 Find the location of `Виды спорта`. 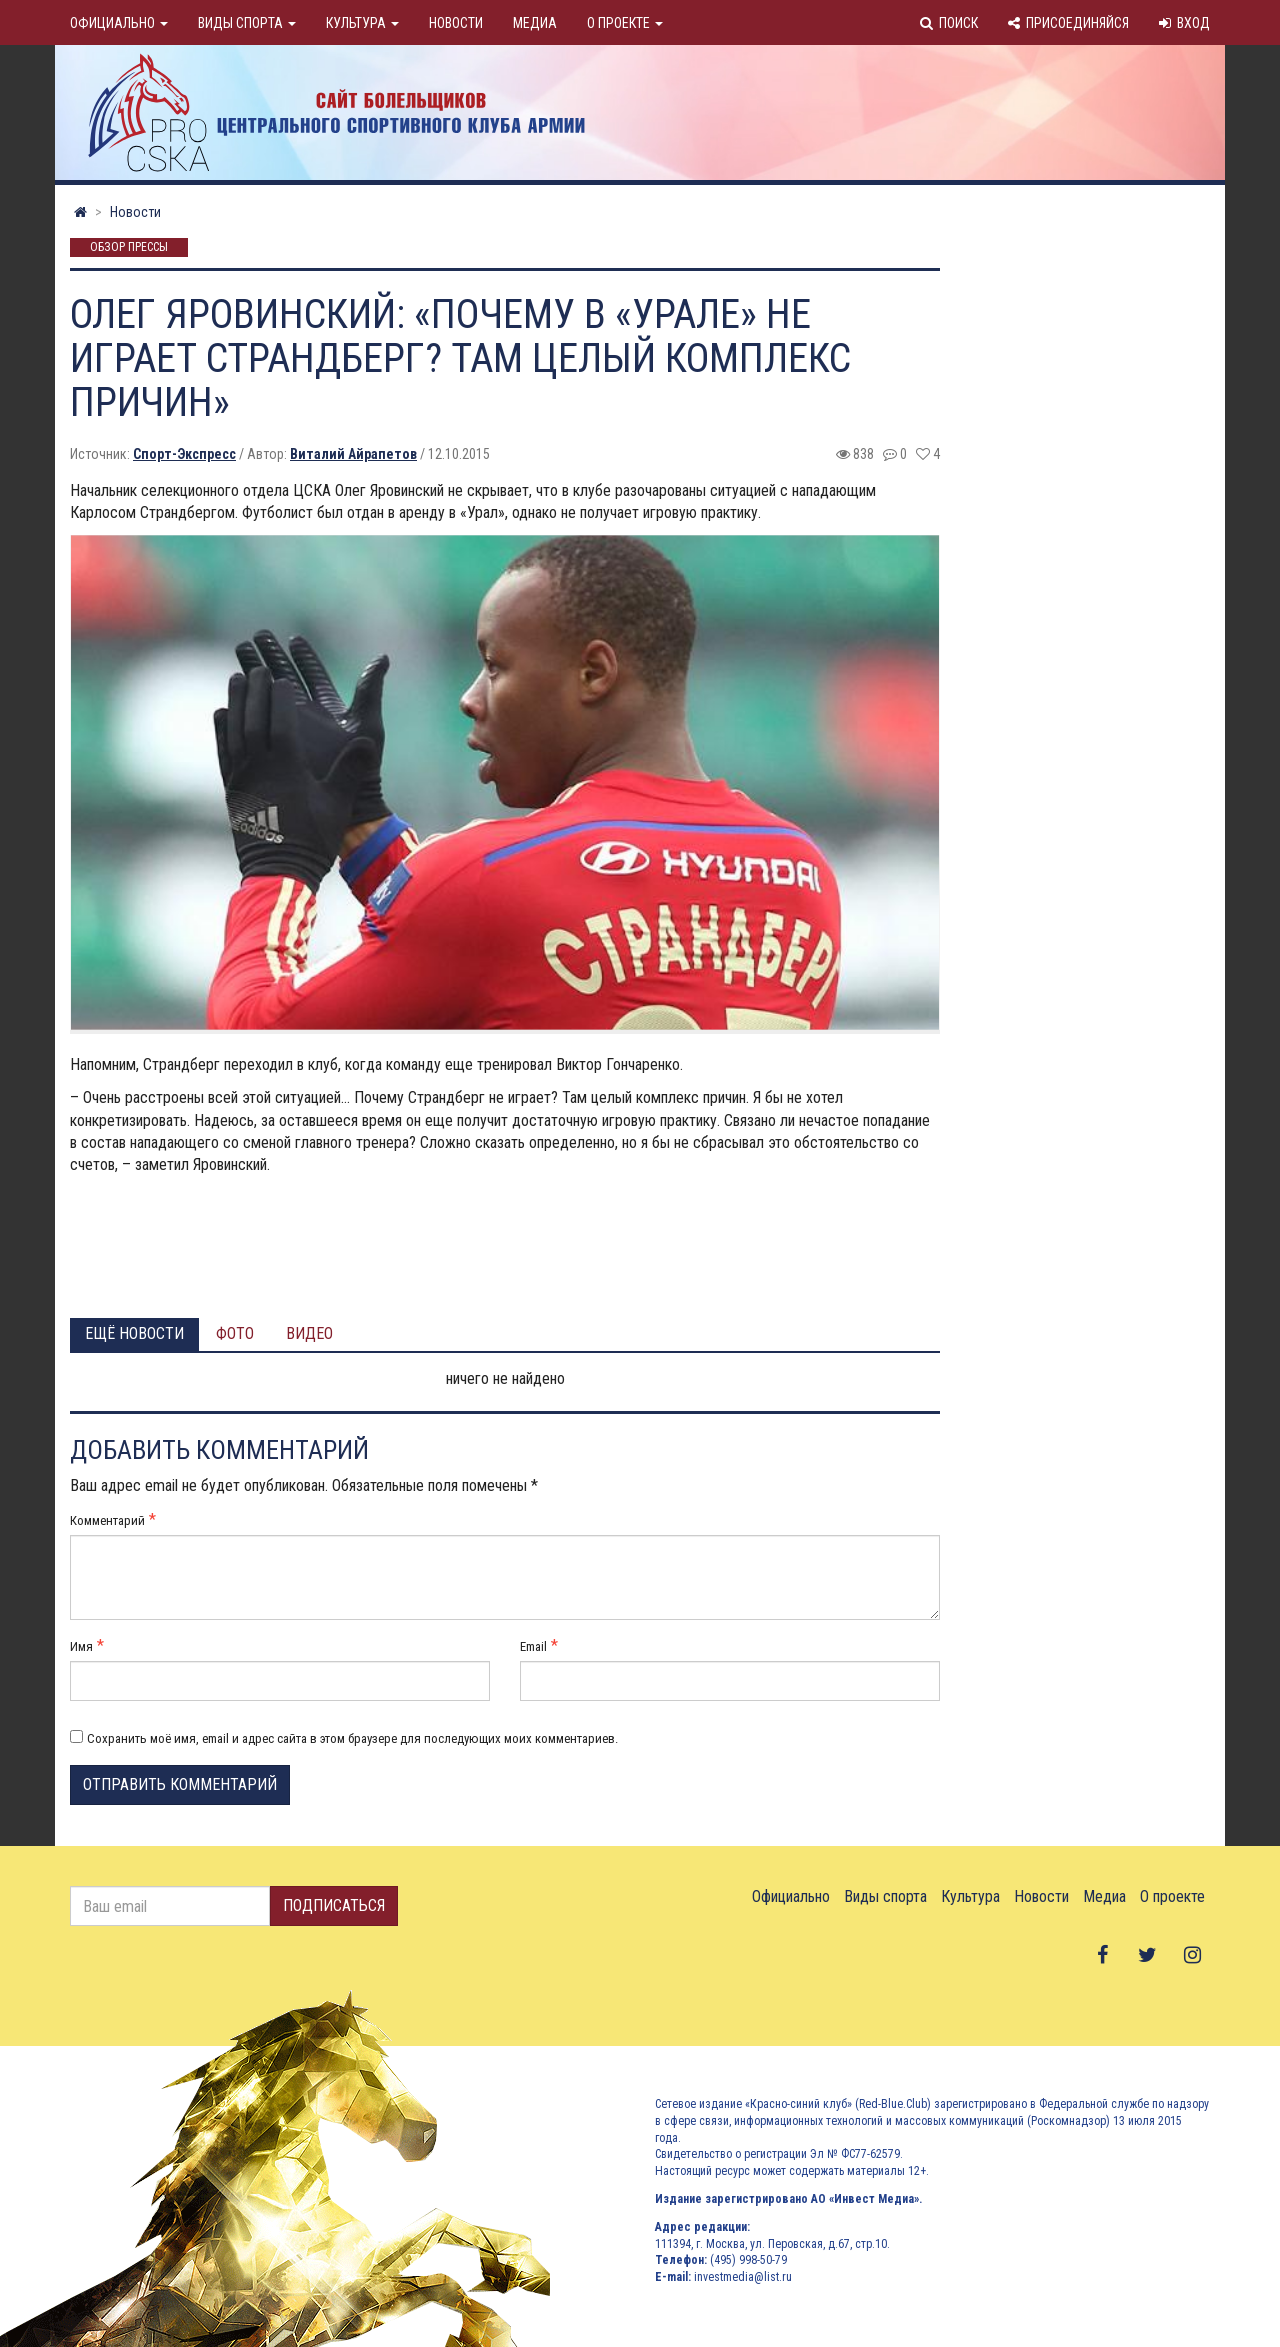

Виды спорта is located at coordinates (247, 23).